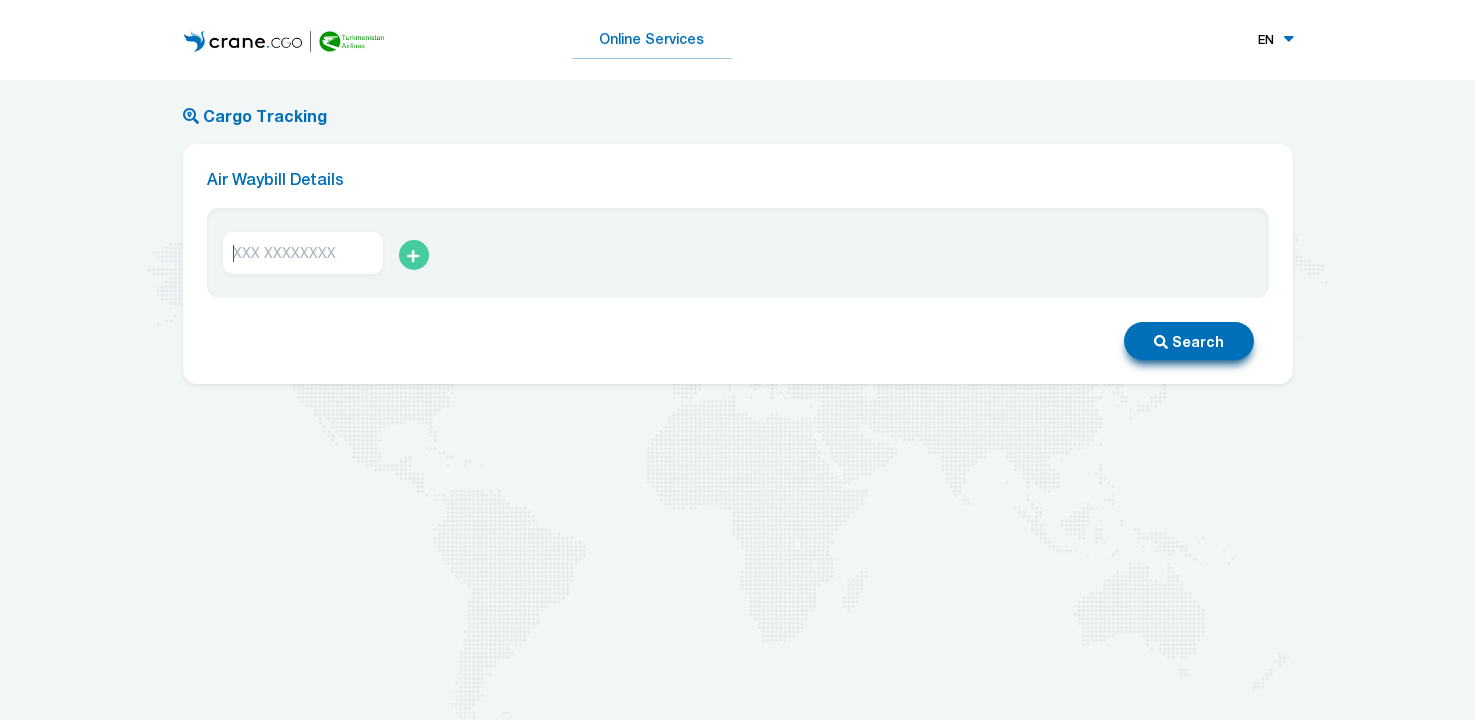  Describe the element at coordinates (1266, 40) in the screenshot. I see `EN` at that location.